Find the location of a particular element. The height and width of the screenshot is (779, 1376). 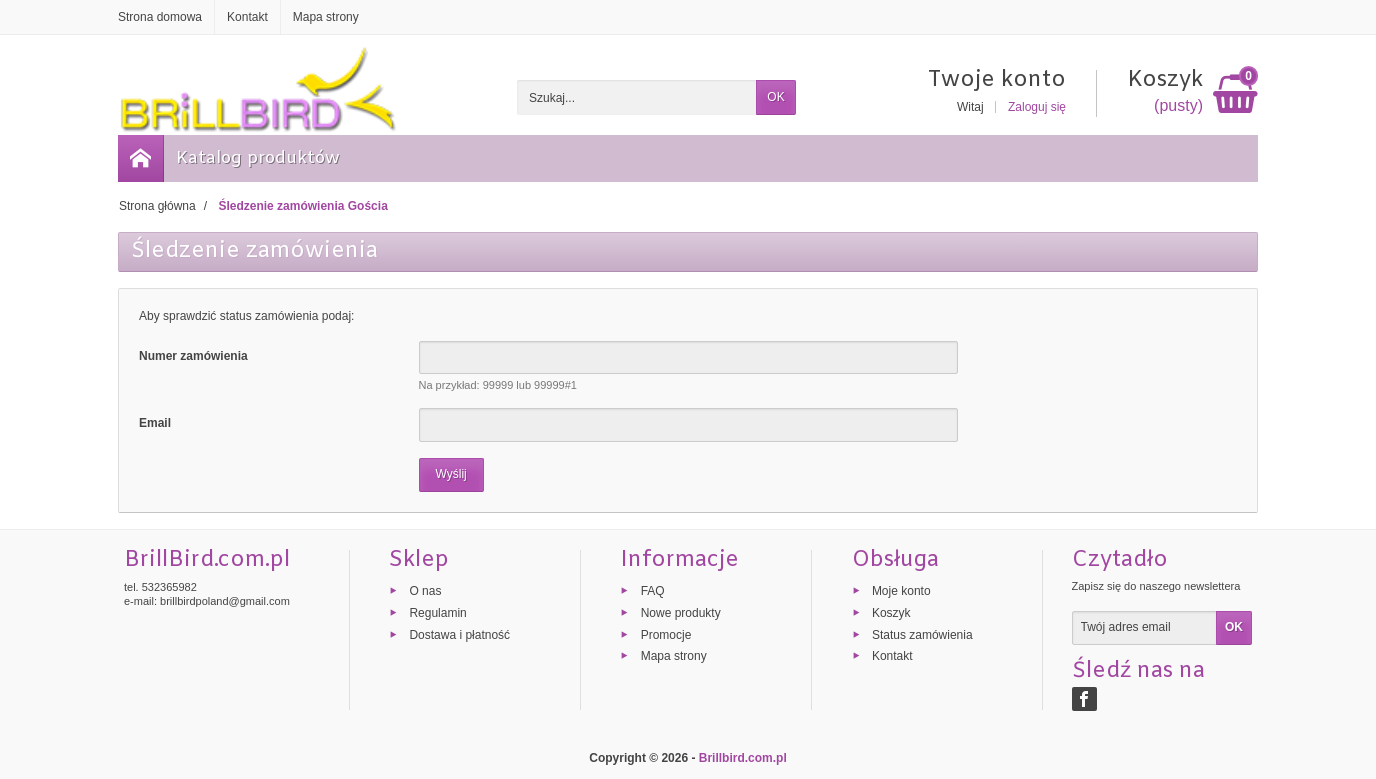

Moje konto is located at coordinates (901, 591).